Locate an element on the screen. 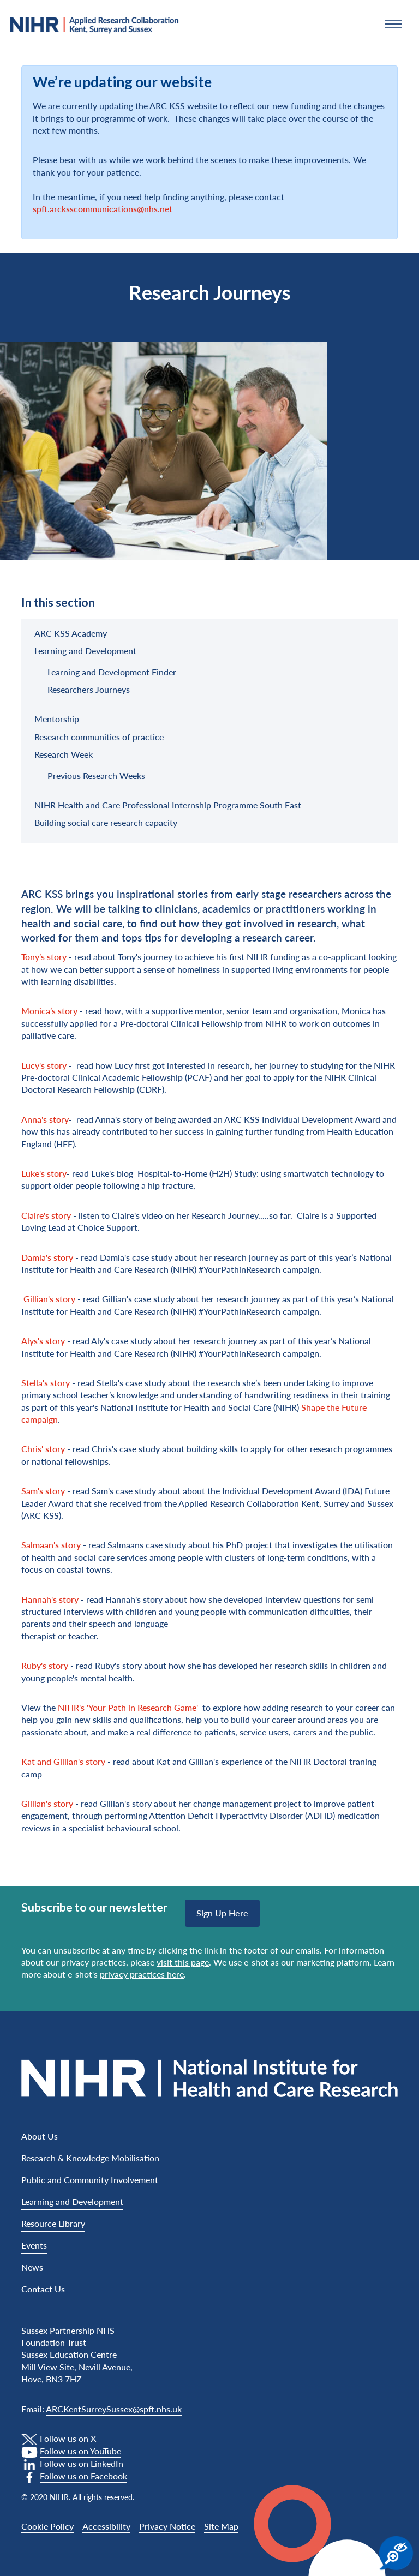 This screenshot has height=2576, width=419. Kat and Gillian's story is located at coordinates (63, 1761).